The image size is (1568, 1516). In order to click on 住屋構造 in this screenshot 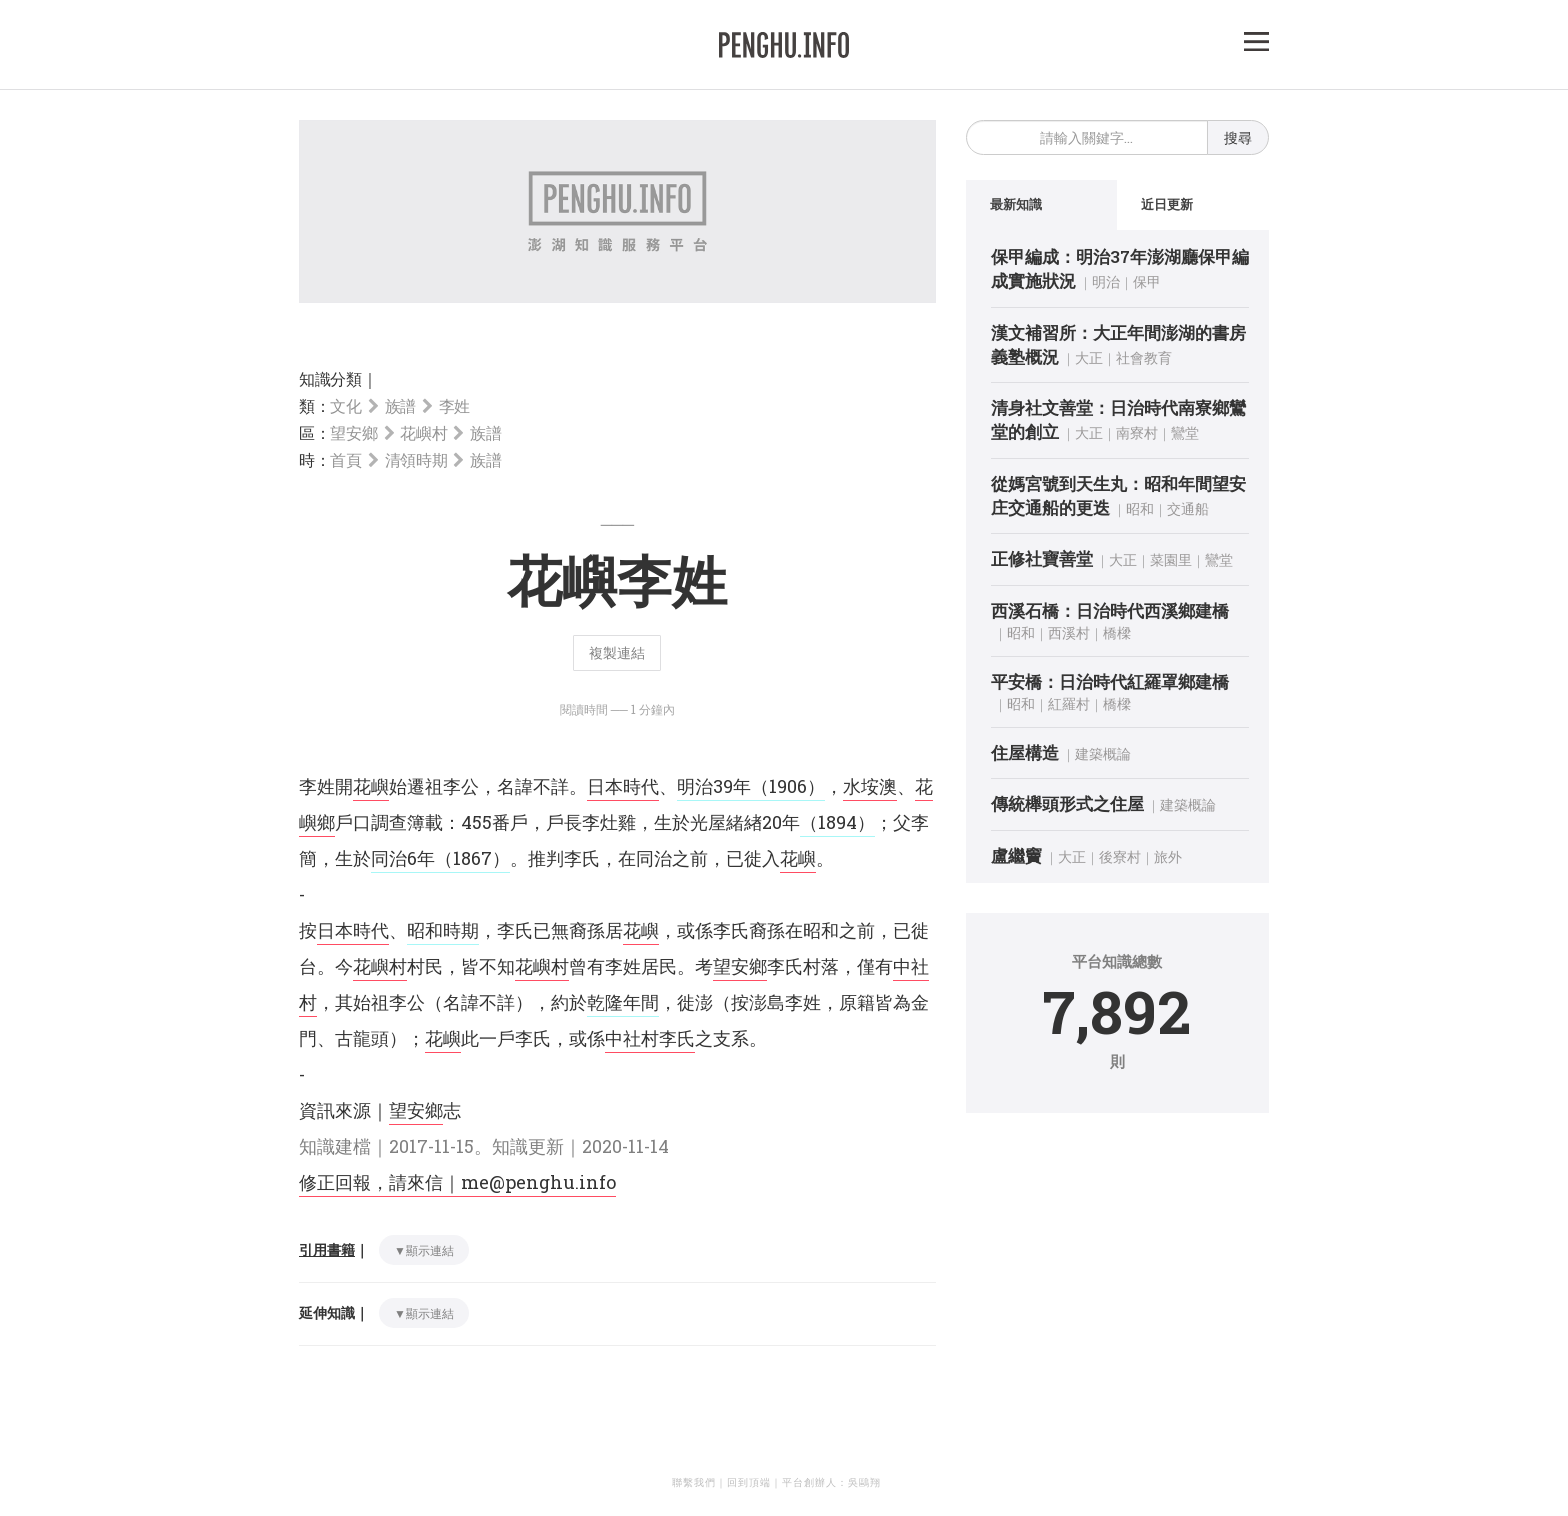, I will do `click(1025, 752)`.